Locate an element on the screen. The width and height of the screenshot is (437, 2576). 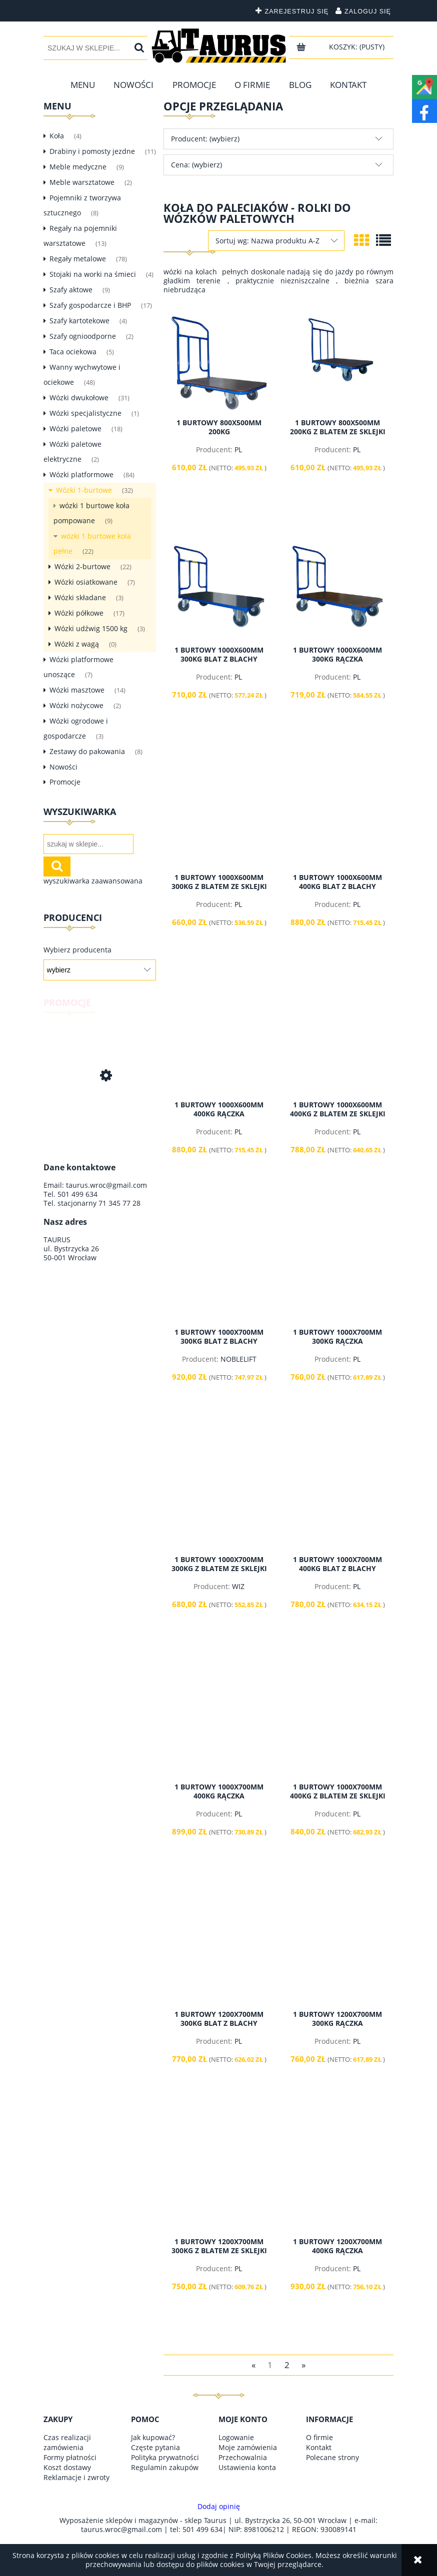
71 345 77 28 is located at coordinates (119, 1203).